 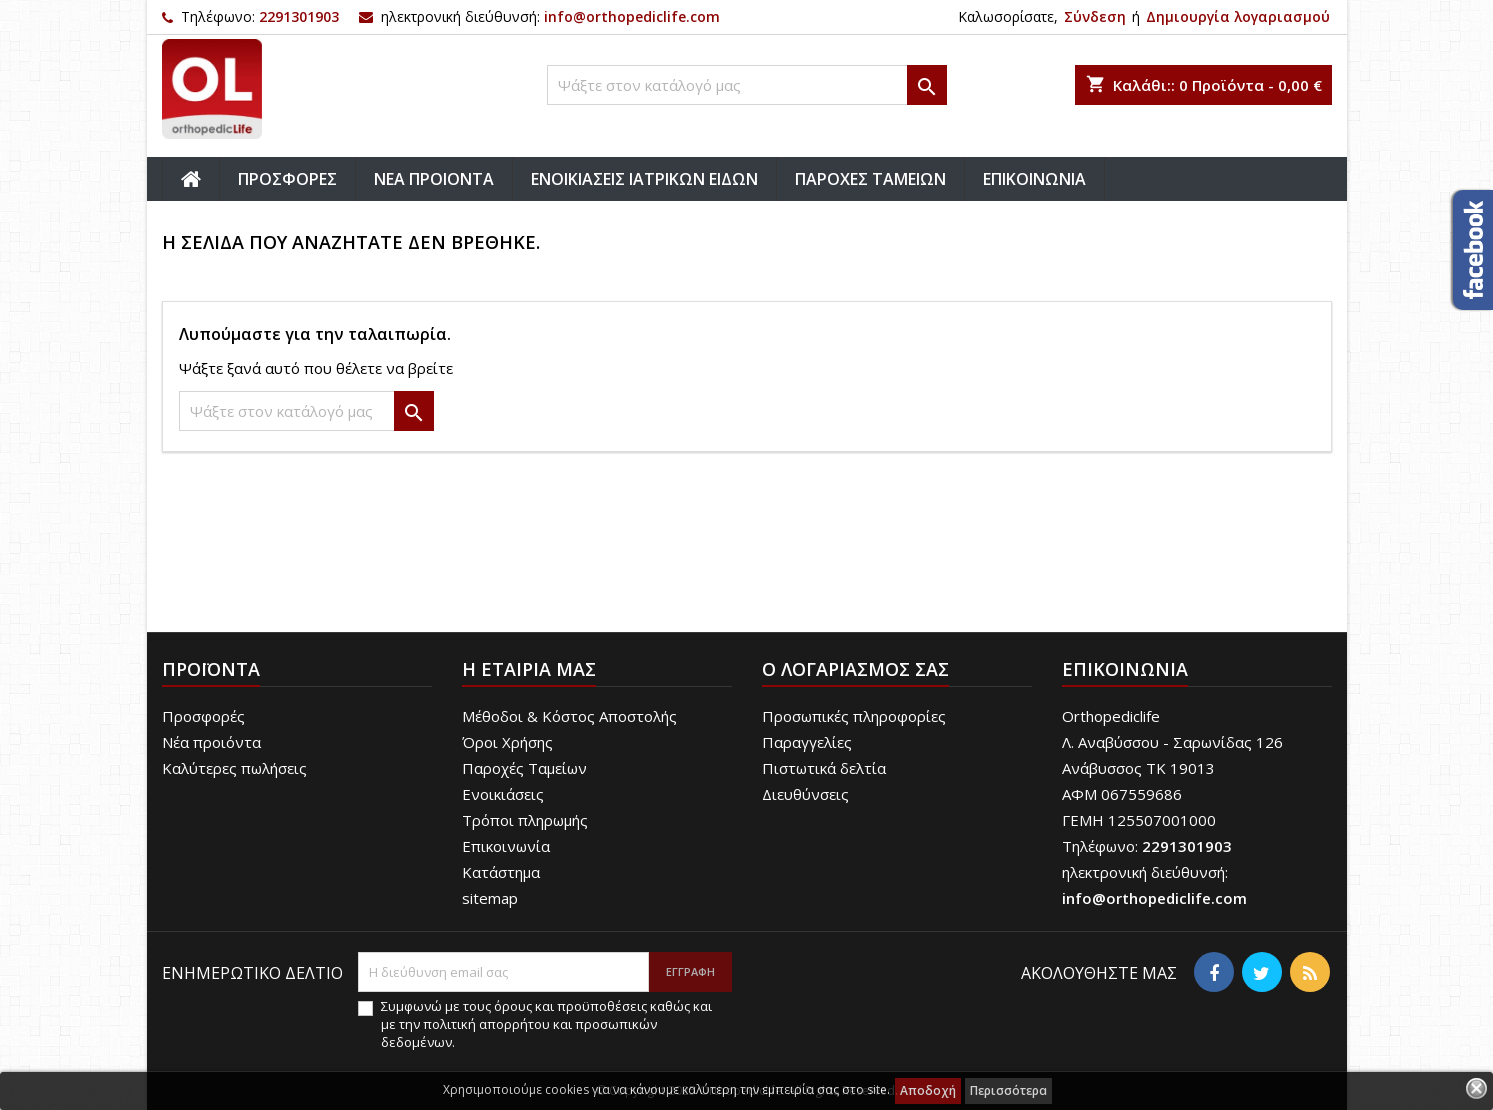 I want to click on Ο λογαριασμός σας, so click(x=855, y=669).